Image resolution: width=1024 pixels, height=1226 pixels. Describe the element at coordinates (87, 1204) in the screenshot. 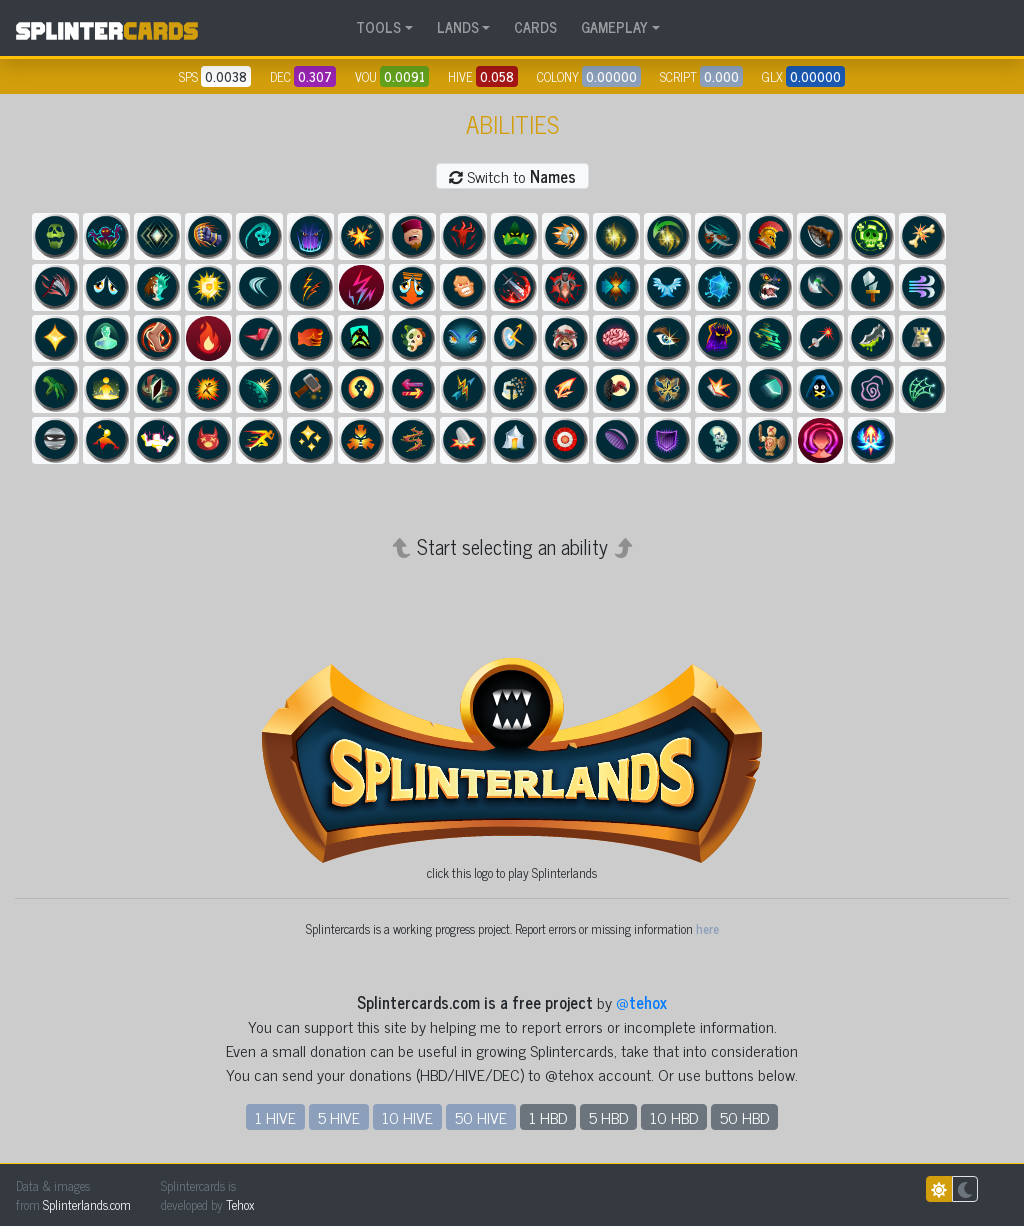

I see `Splinterlands.com` at that location.